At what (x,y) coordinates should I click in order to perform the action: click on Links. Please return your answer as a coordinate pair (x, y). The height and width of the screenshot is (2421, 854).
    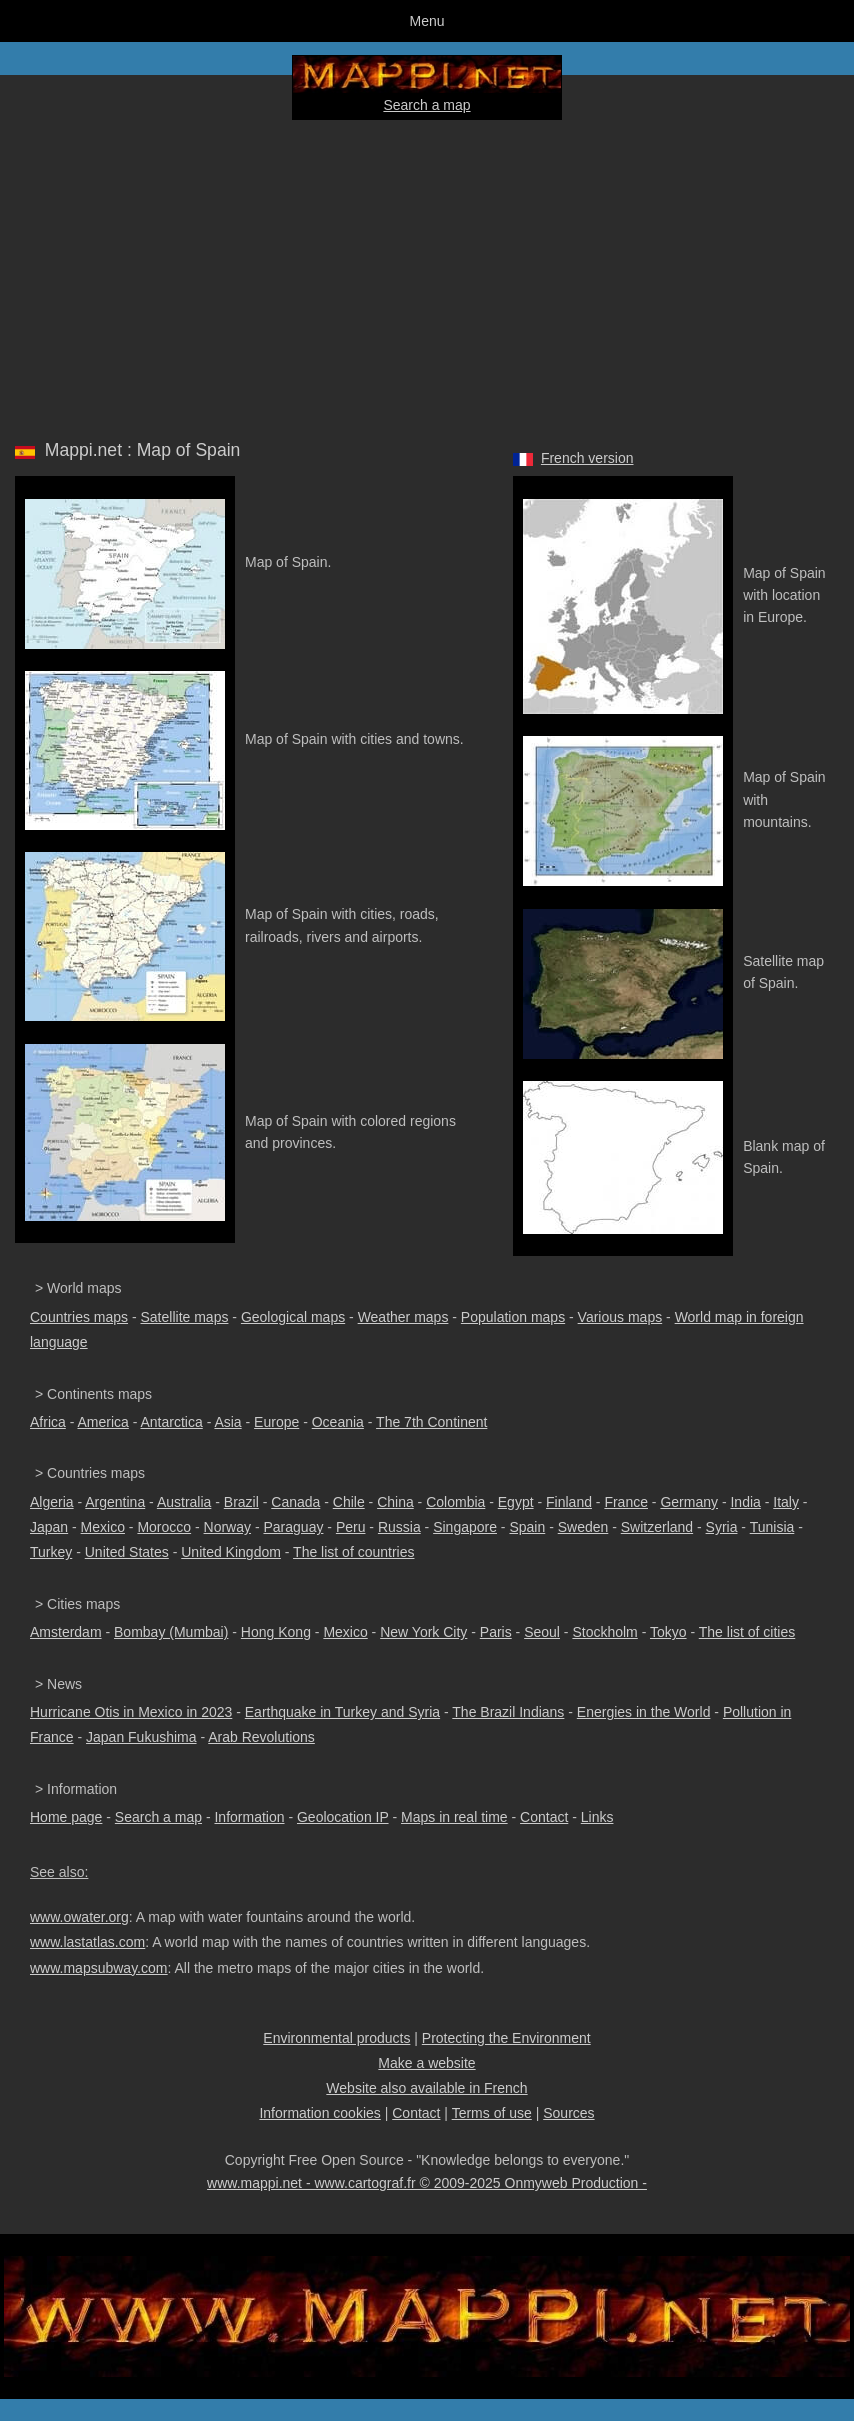
    Looking at the image, I should click on (597, 1817).